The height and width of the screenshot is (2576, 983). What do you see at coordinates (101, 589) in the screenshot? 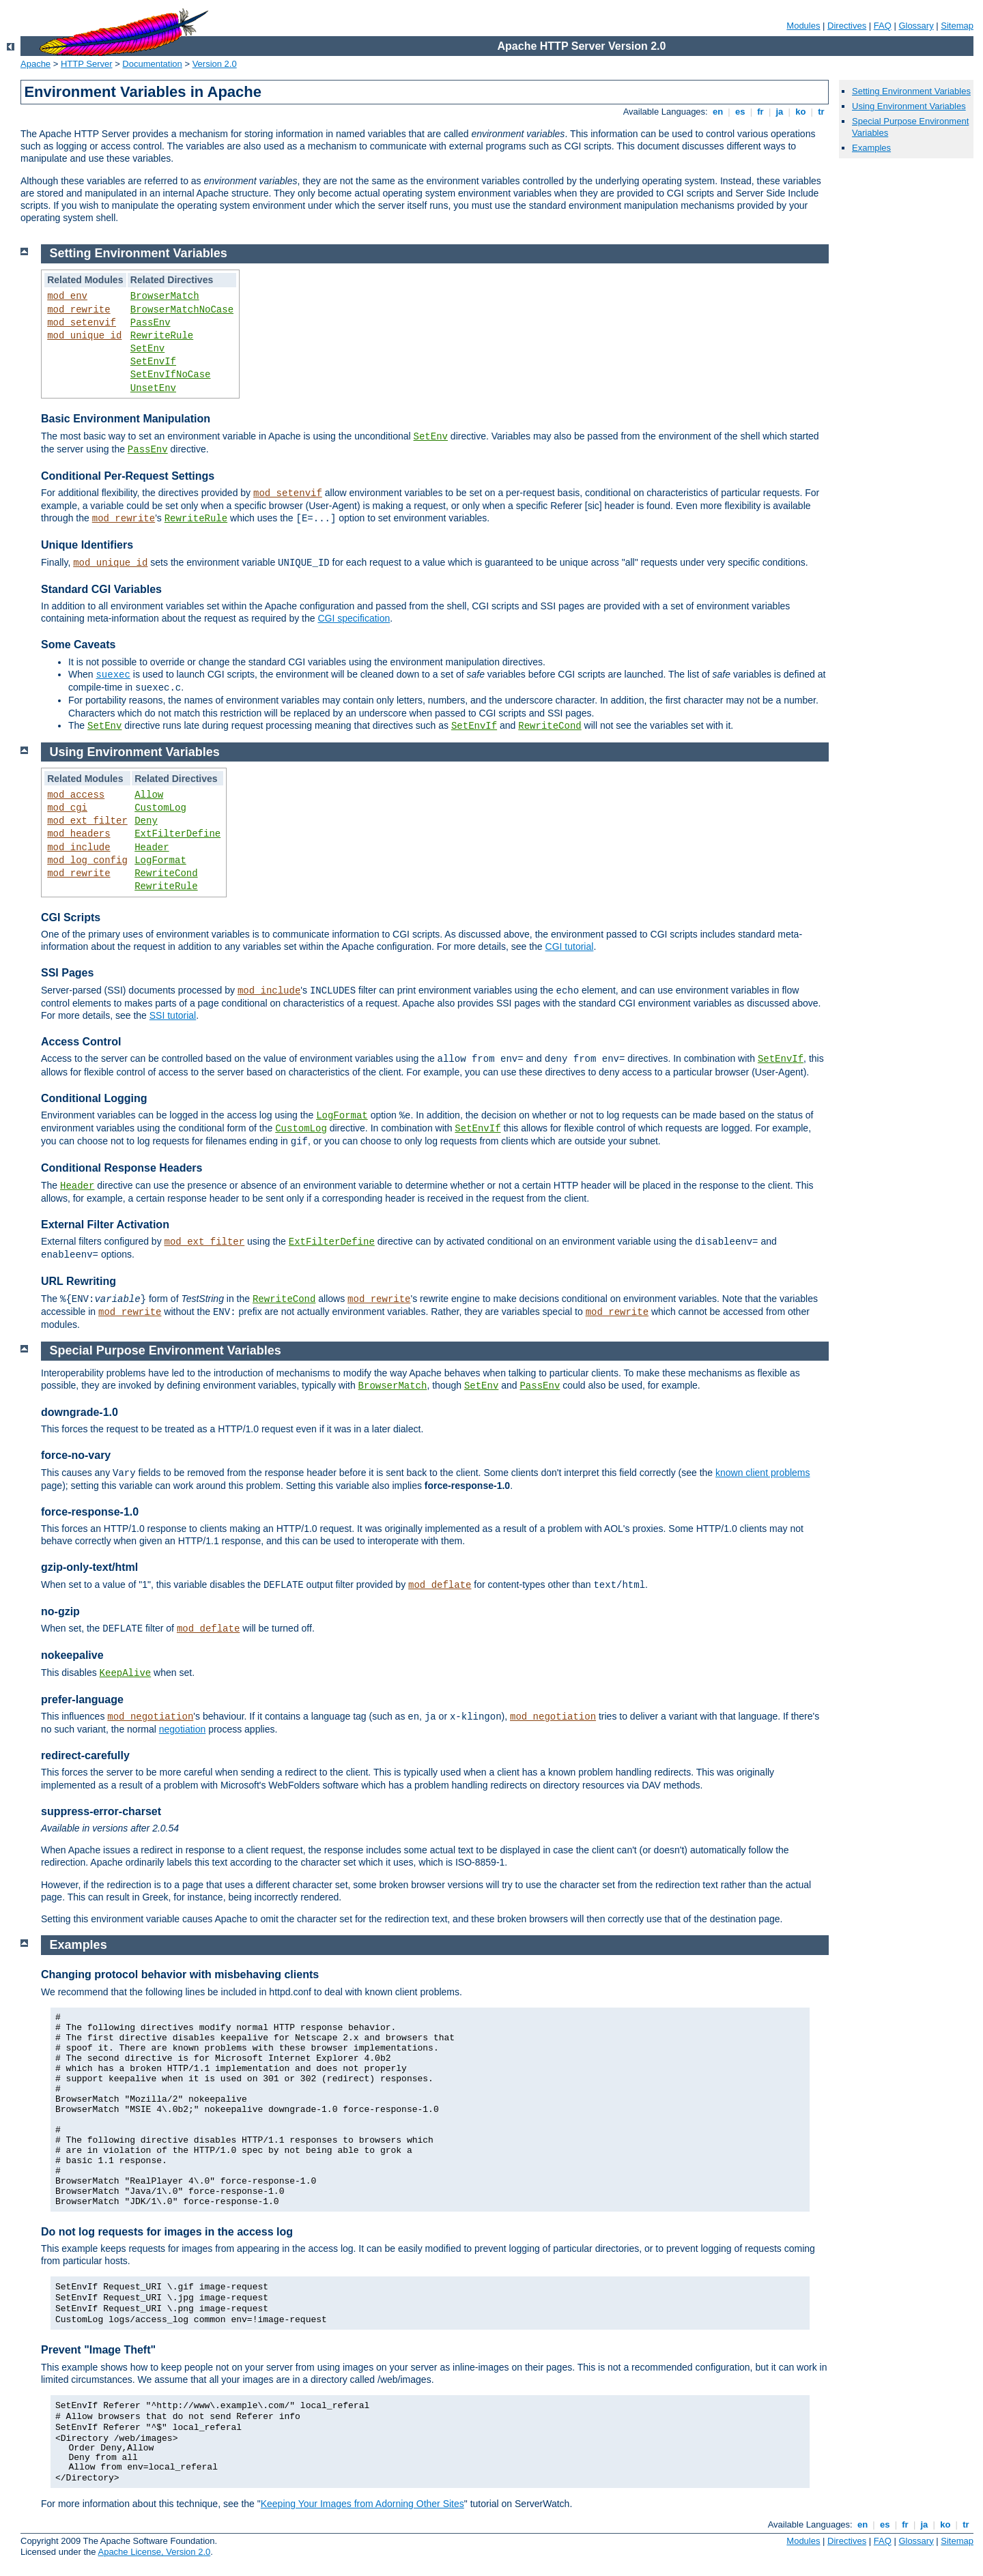
I see `Standard CGI Variables` at bounding box center [101, 589].